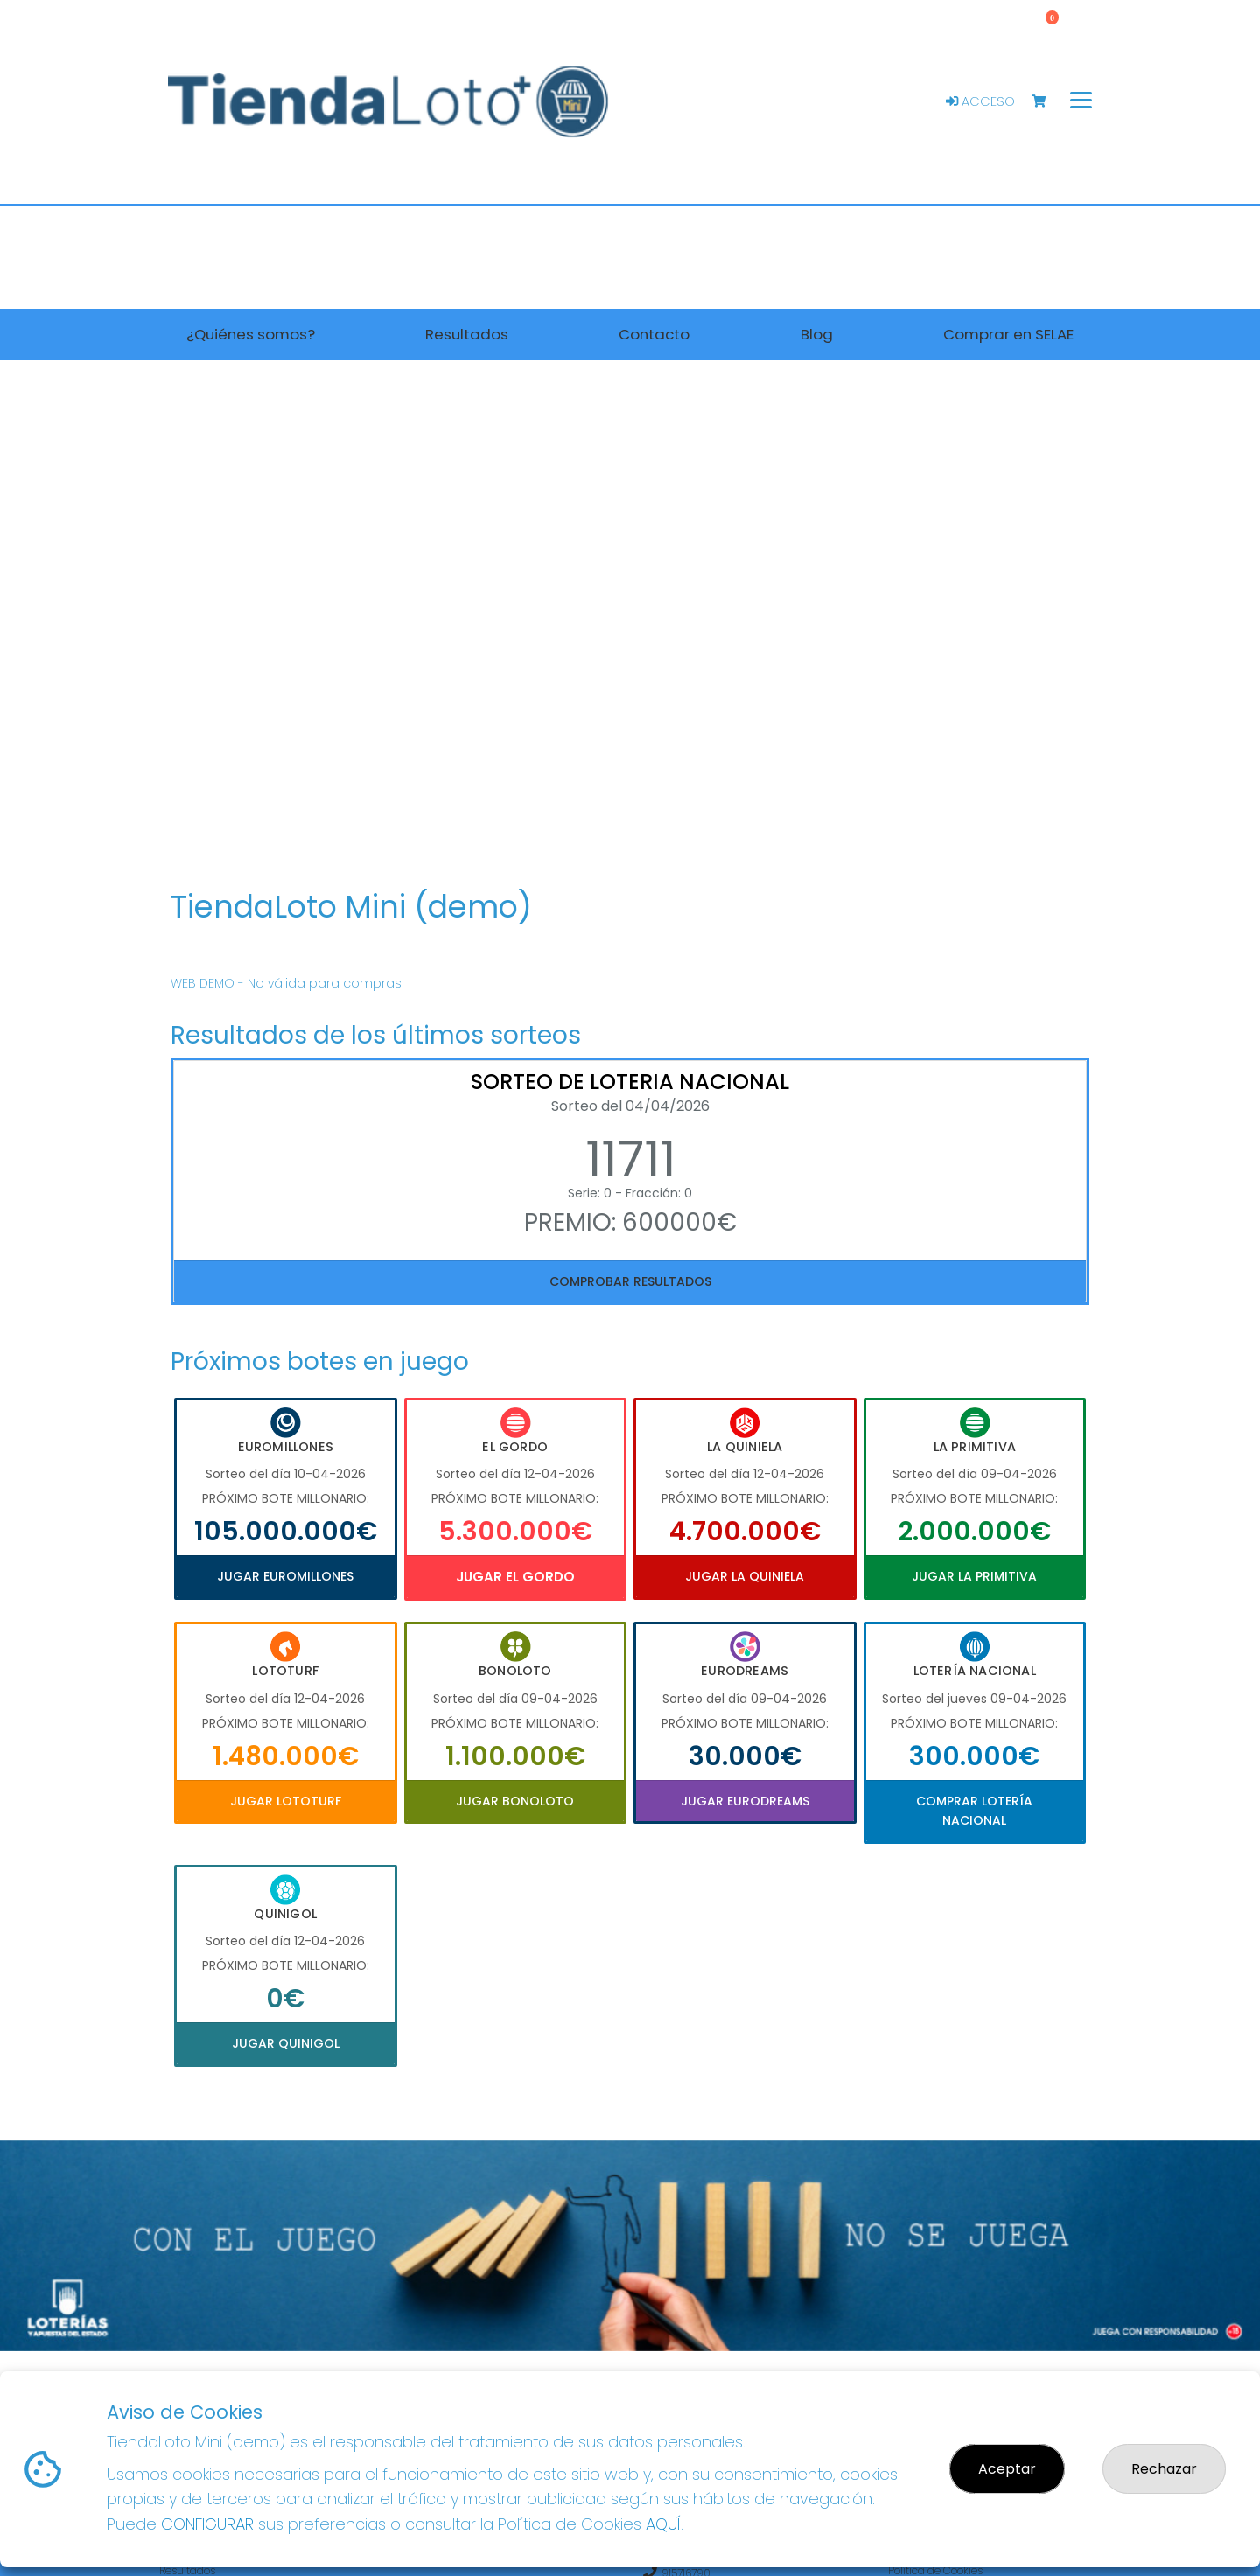 The height and width of the screenshot is (2576, 1260). Describe the element at coordinates (817, 334) in the screenshot. I see `Blog [button]` at that location.